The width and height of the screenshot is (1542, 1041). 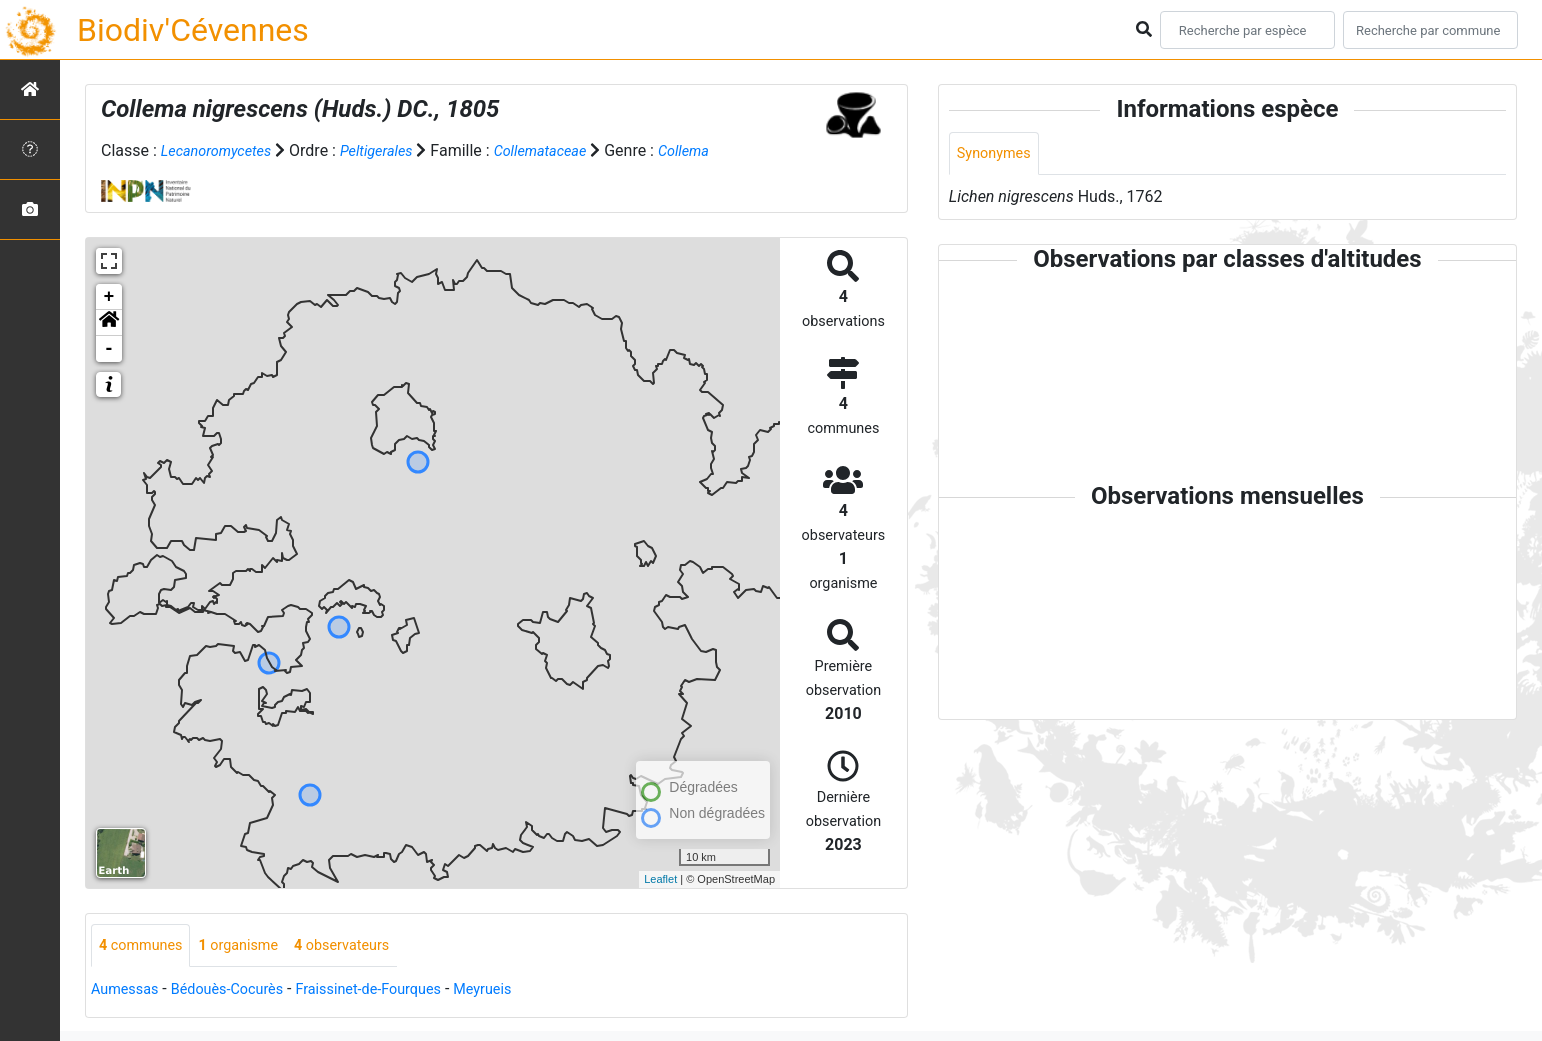 What do you see at coordinates (128, 991) in the screenshot?
I see `Aumessas` at bounding box center [128, 991].